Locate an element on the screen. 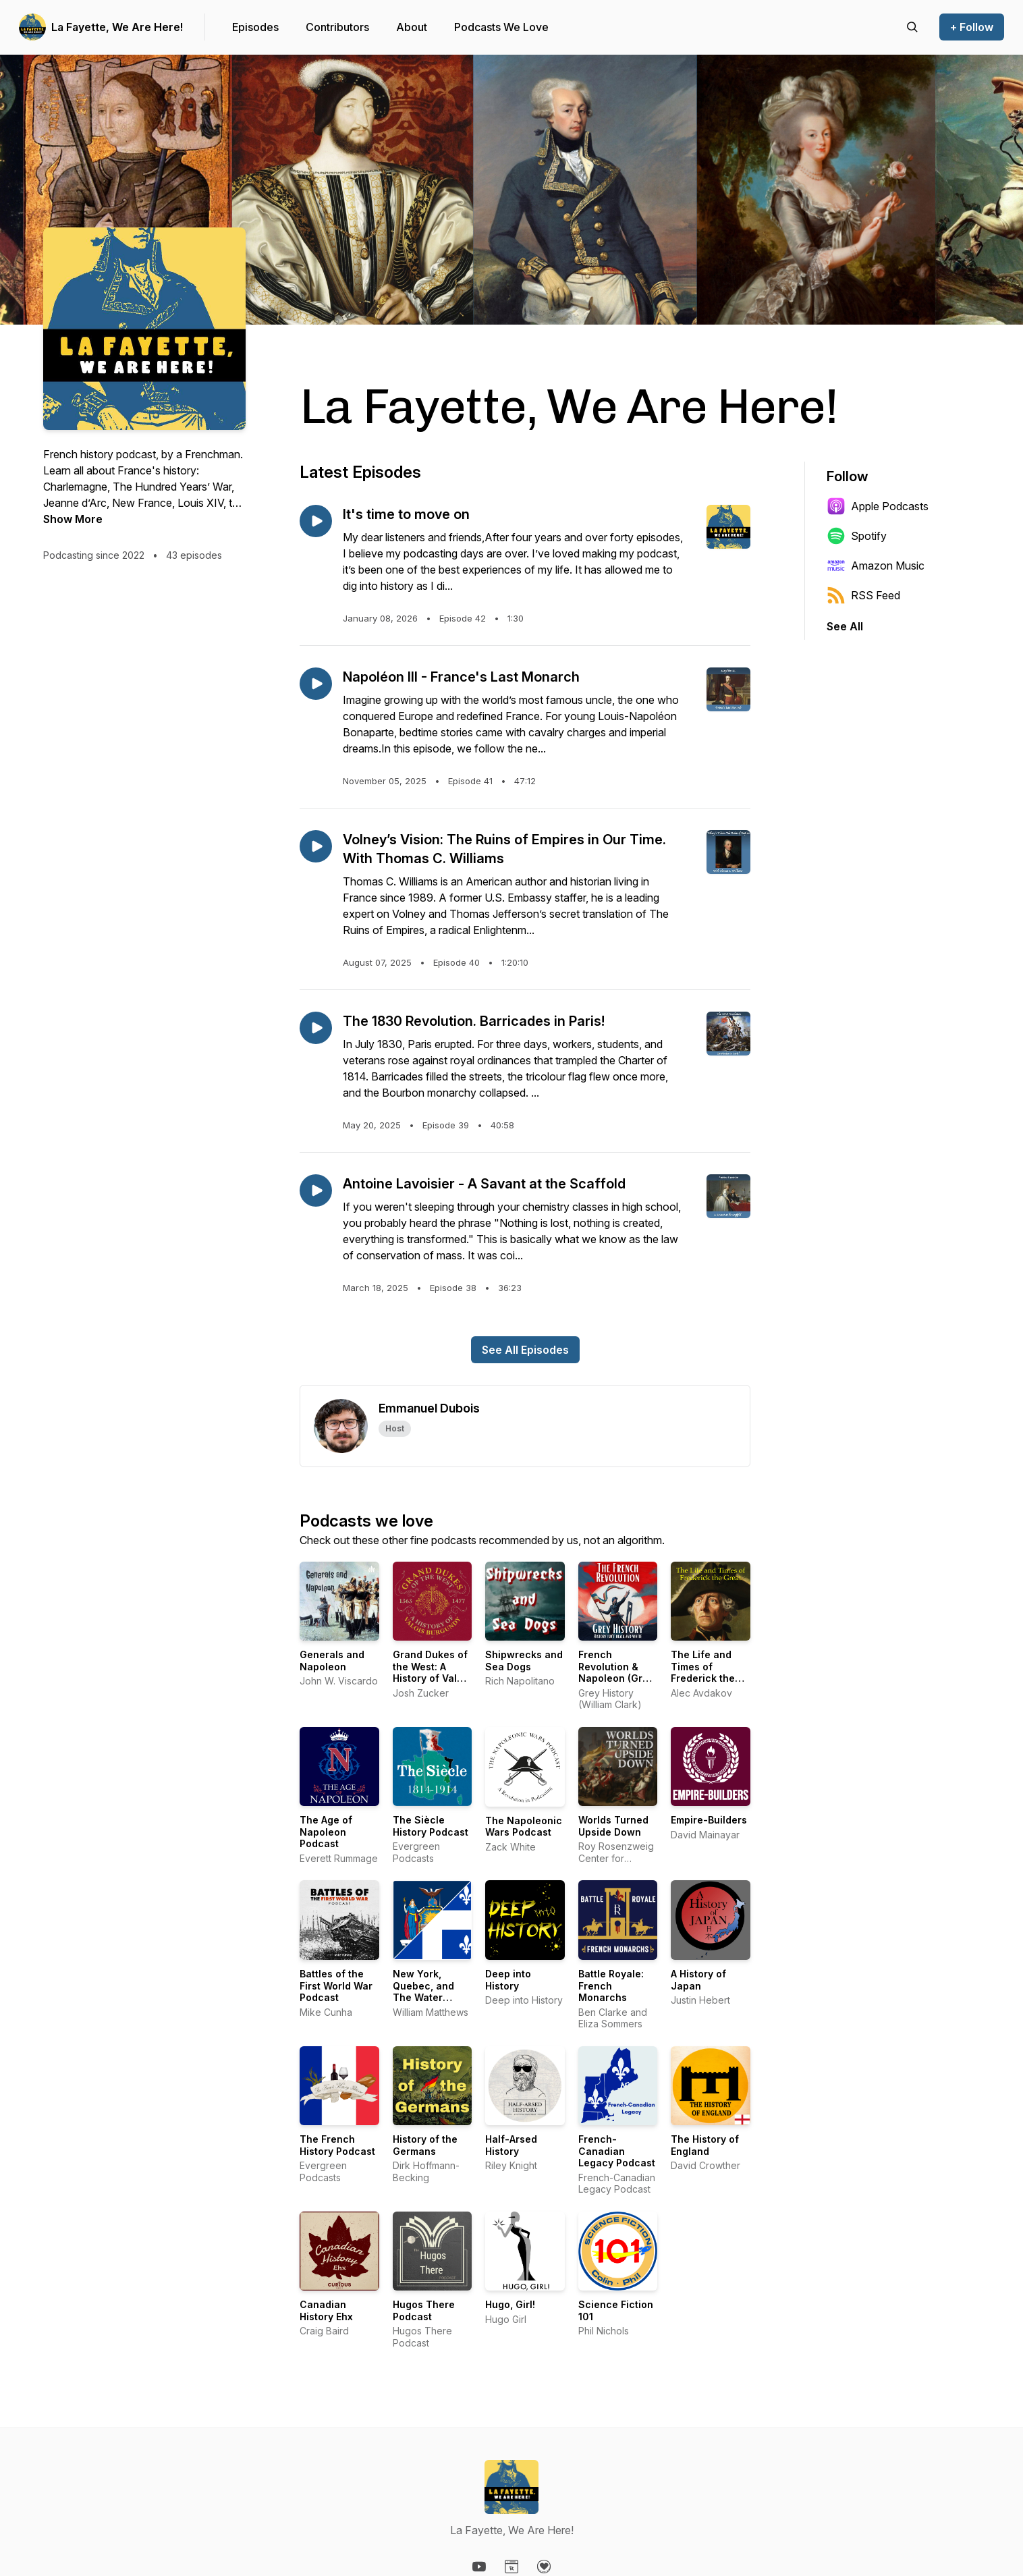  Spotify is located at coordinates (857, 535).